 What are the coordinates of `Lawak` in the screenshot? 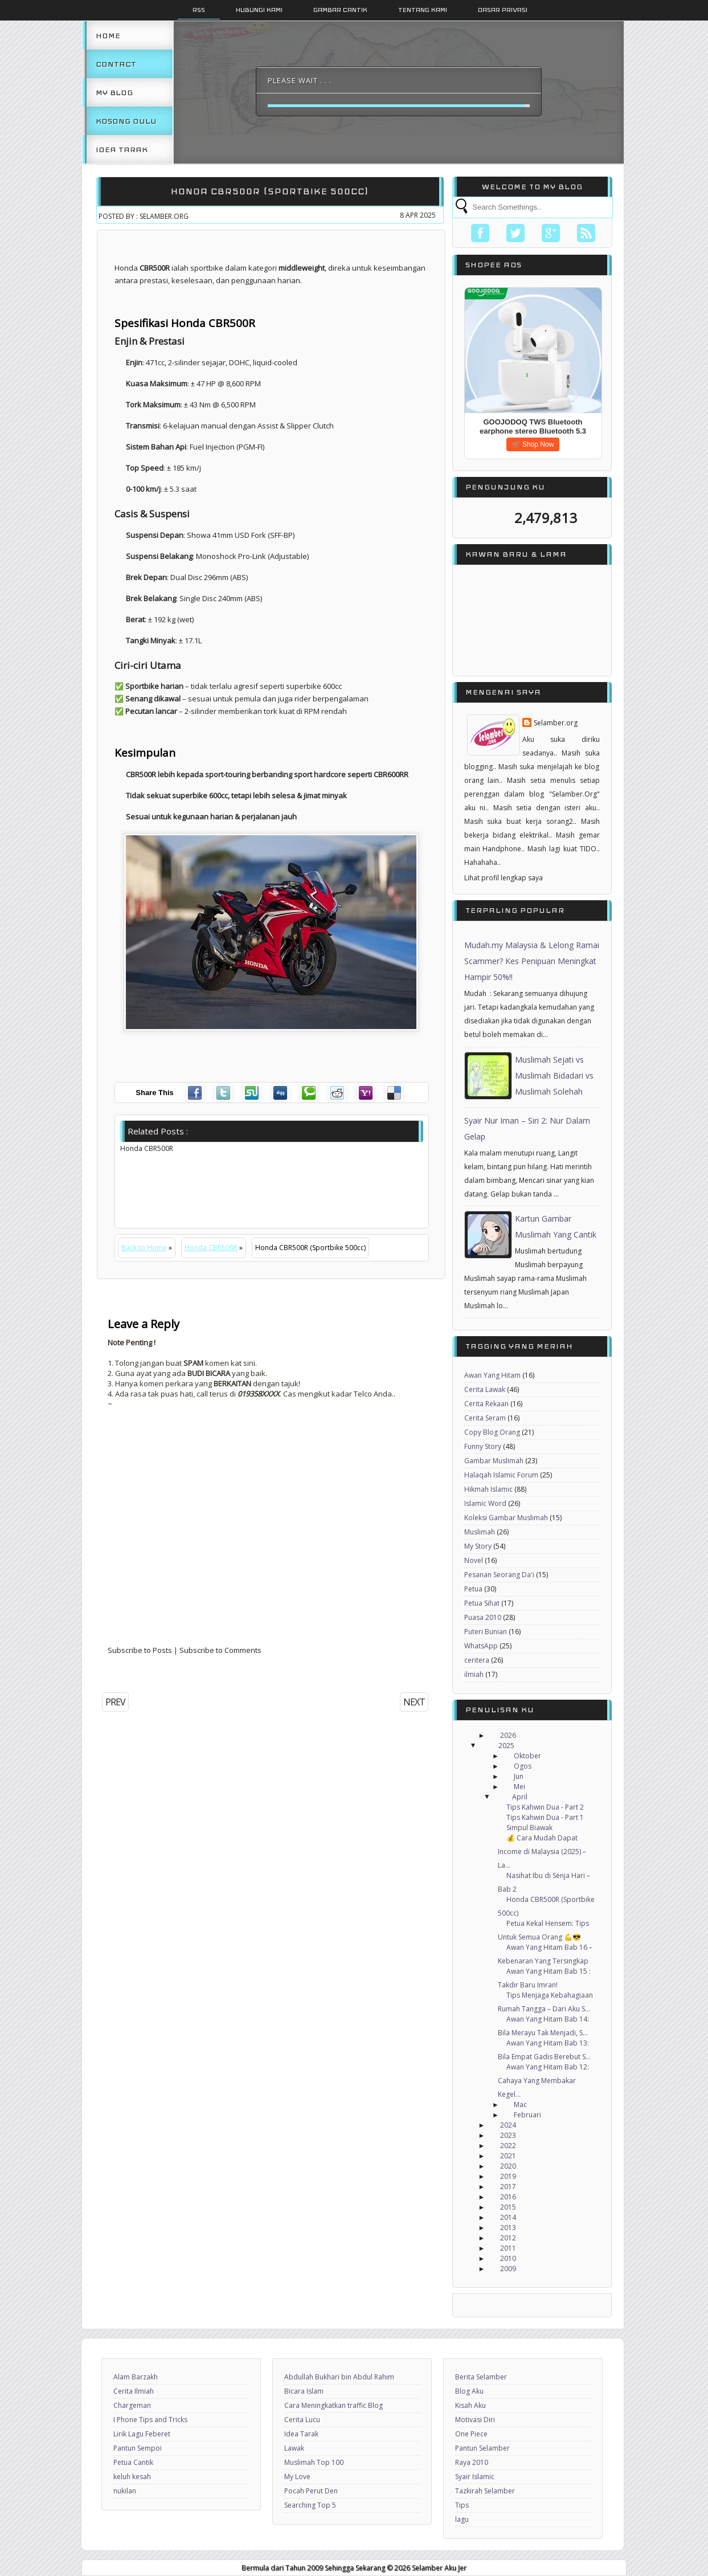 It's located at (294, 2448).